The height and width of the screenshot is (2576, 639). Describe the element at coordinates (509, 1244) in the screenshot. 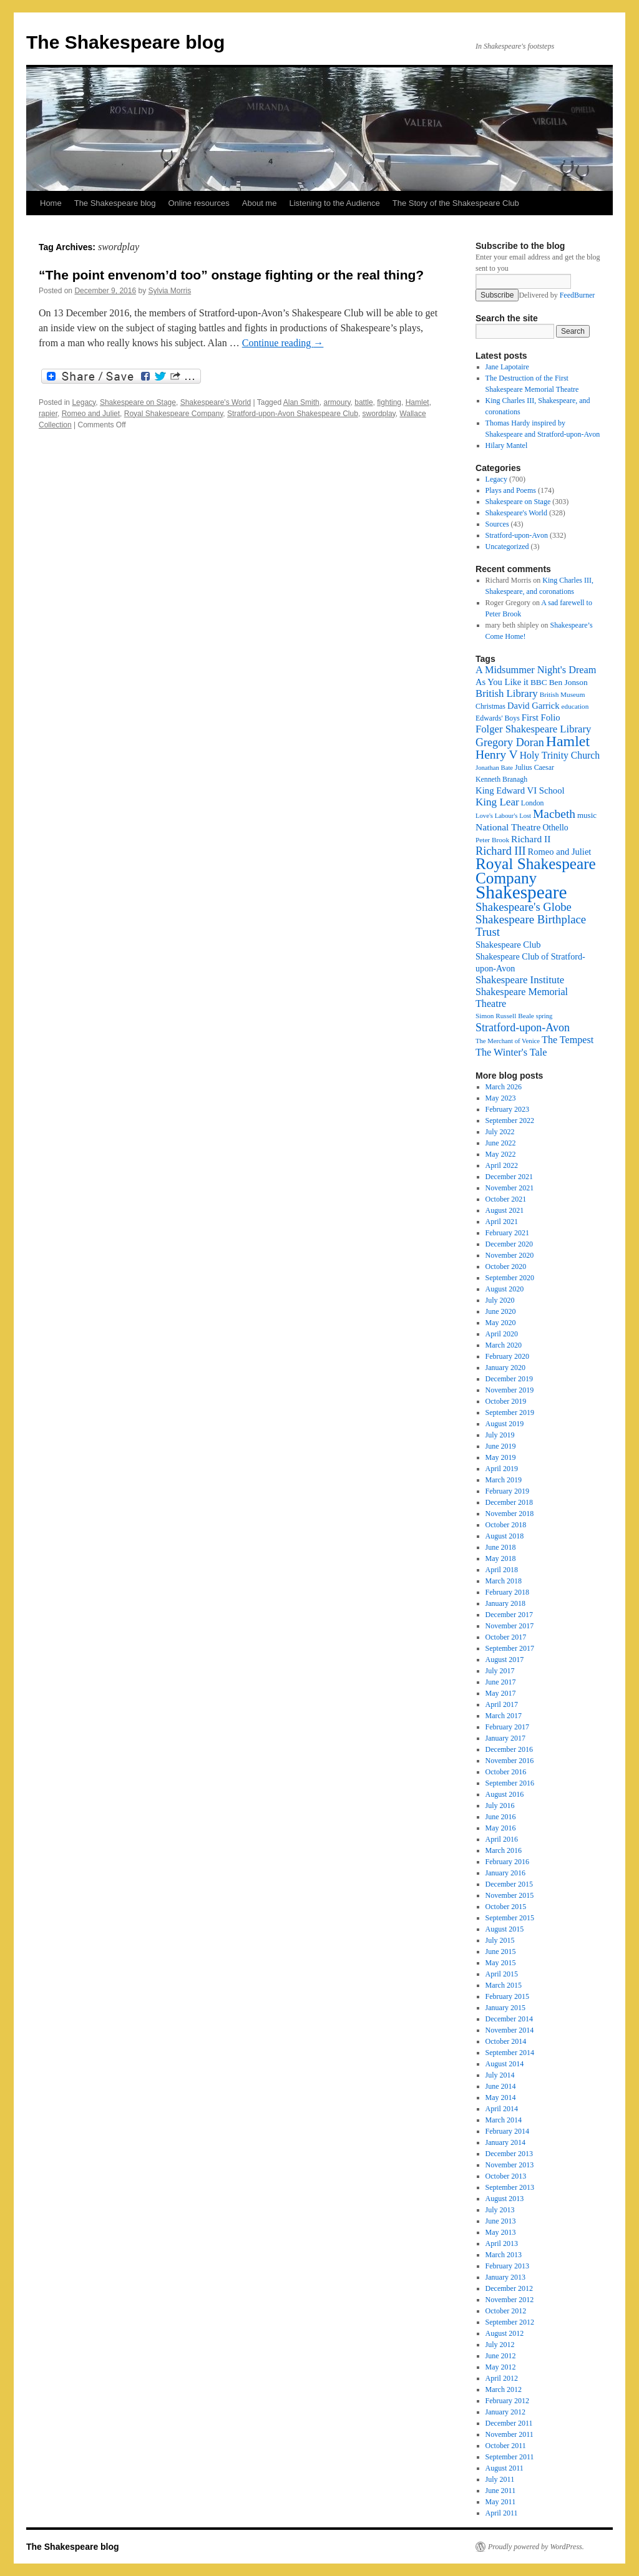

I see `December 2020` at that location.